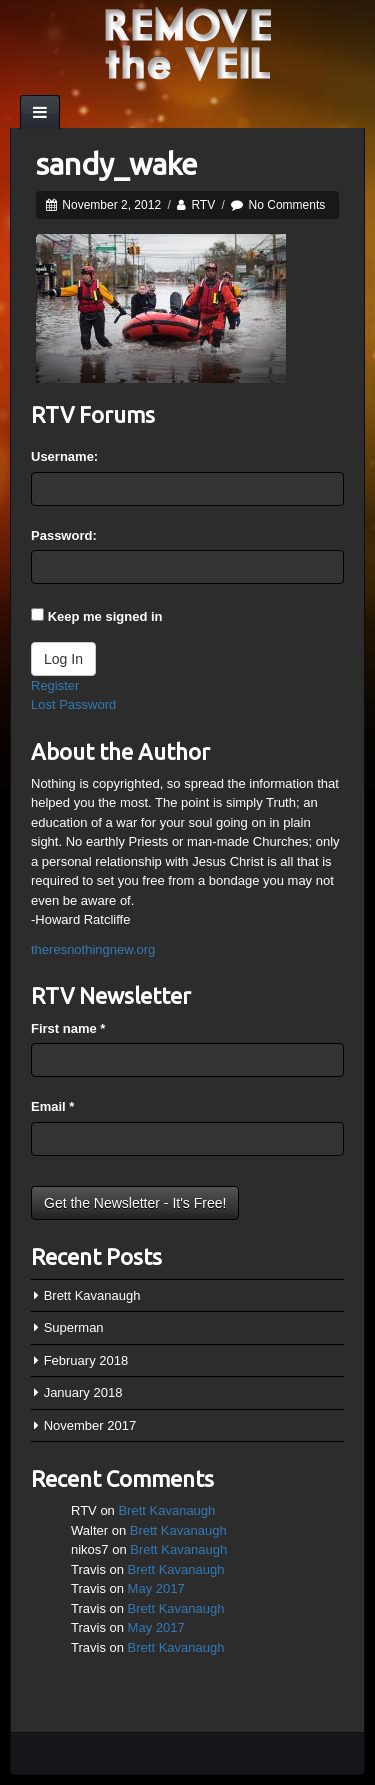 This screenshot has height=1785, width=375. I want to click on Username:, so click(64, 456).